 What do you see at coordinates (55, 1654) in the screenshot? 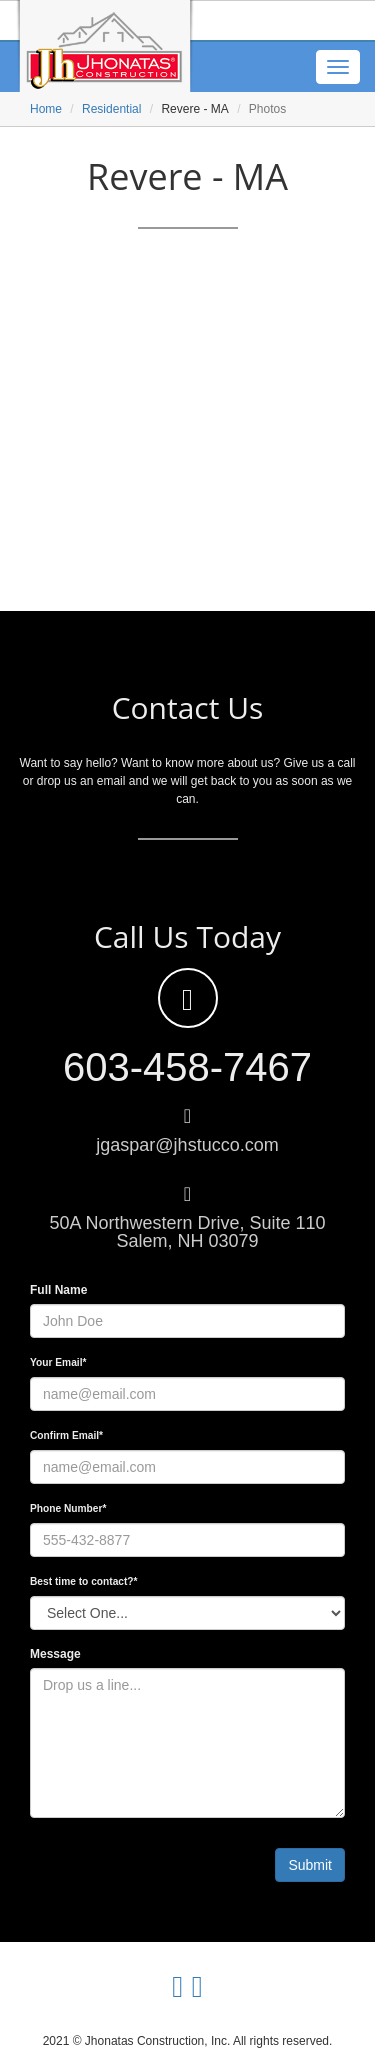
I see `Message` at bounding box center [55, 1654].